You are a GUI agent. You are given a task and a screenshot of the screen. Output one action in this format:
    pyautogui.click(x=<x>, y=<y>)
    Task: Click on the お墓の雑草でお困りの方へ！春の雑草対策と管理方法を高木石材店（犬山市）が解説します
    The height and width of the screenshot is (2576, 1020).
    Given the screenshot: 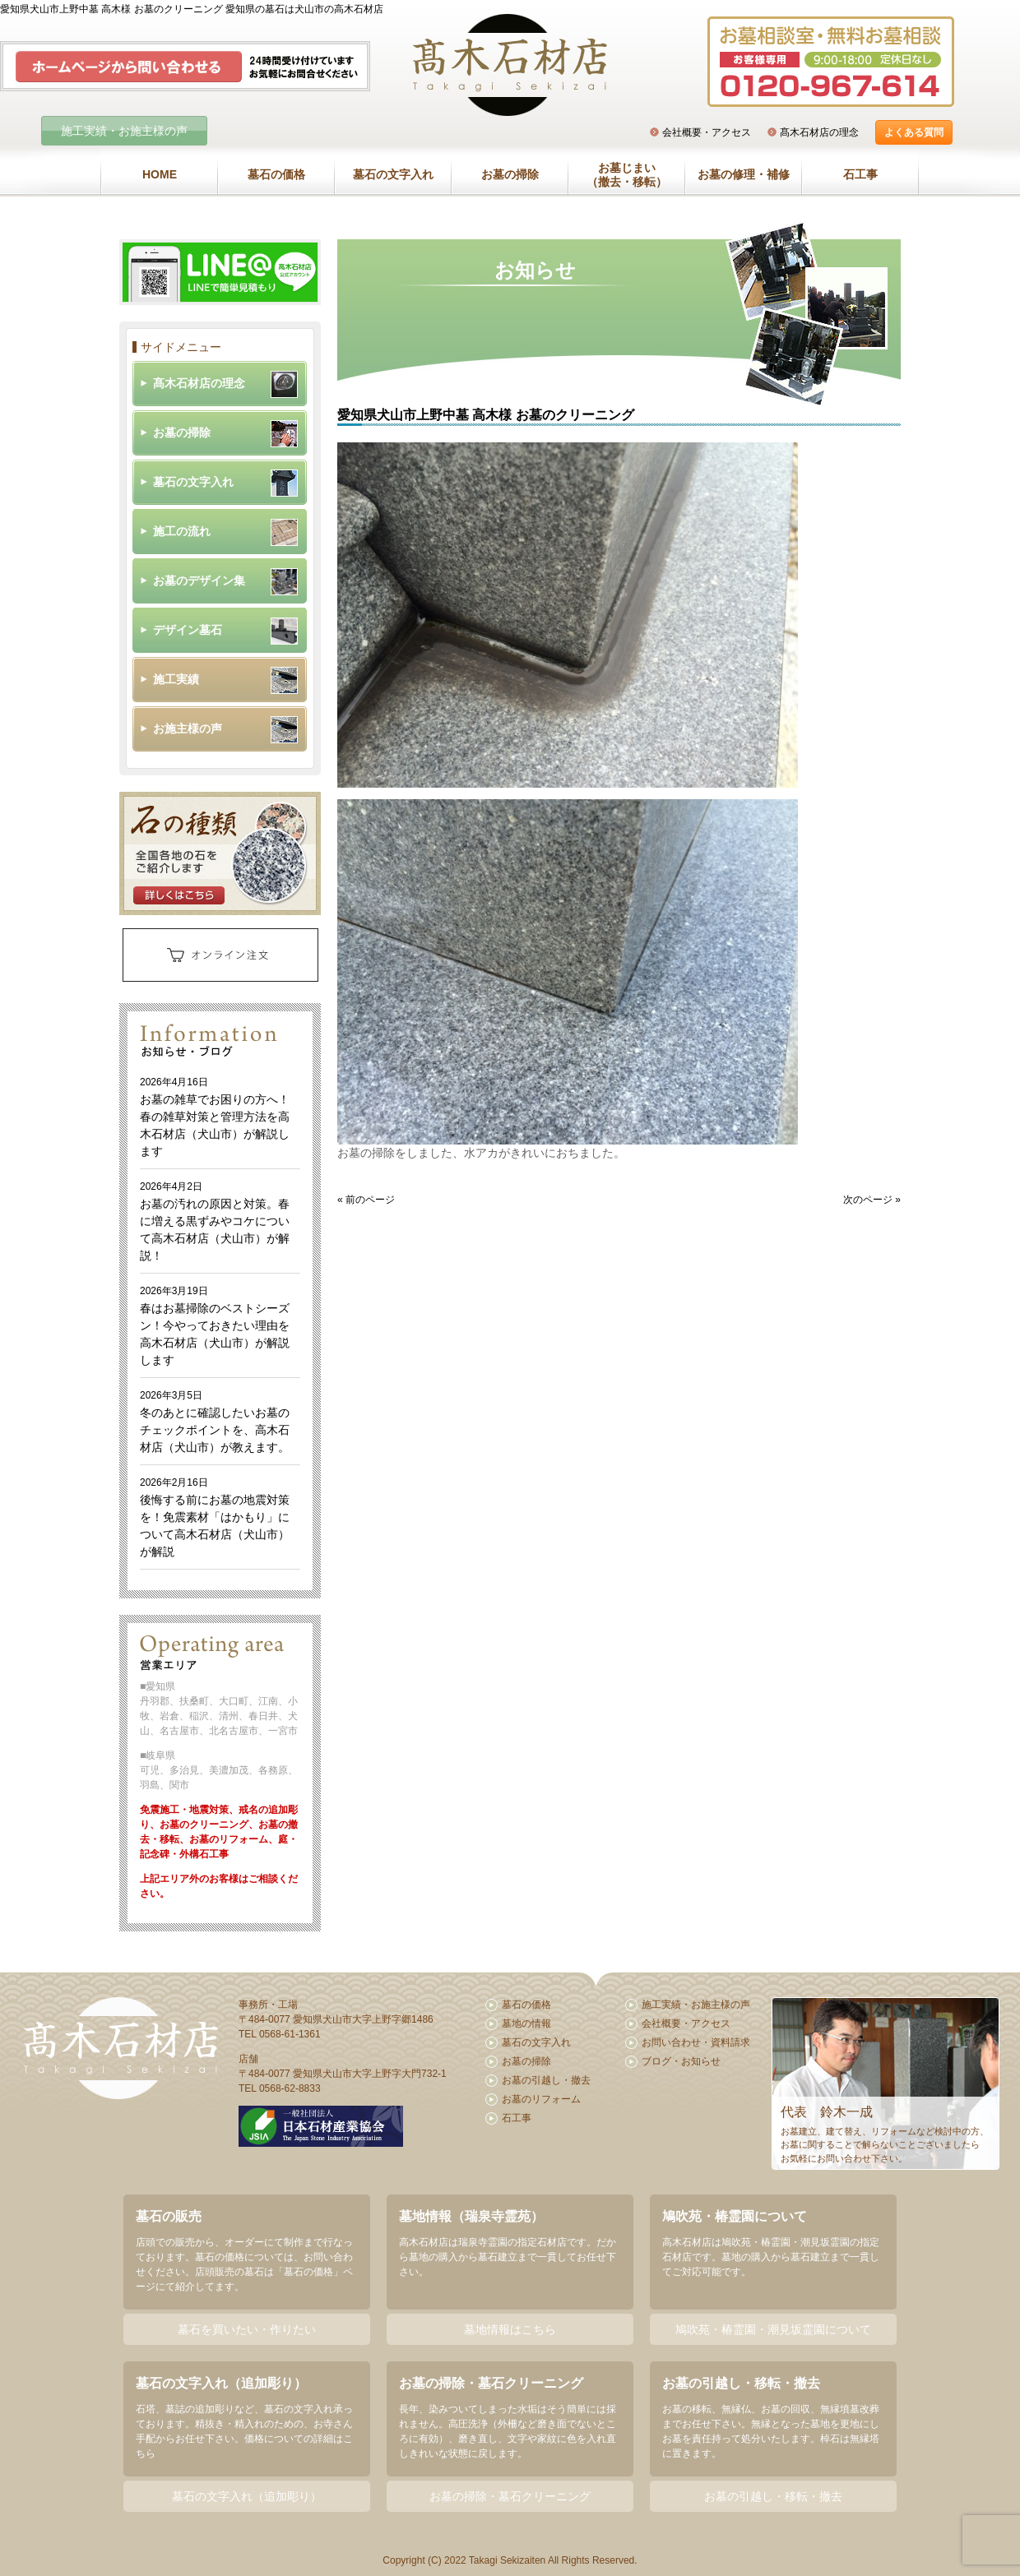 What is the action you would take?
    pyautogui.click(x=215, y=1117)
    